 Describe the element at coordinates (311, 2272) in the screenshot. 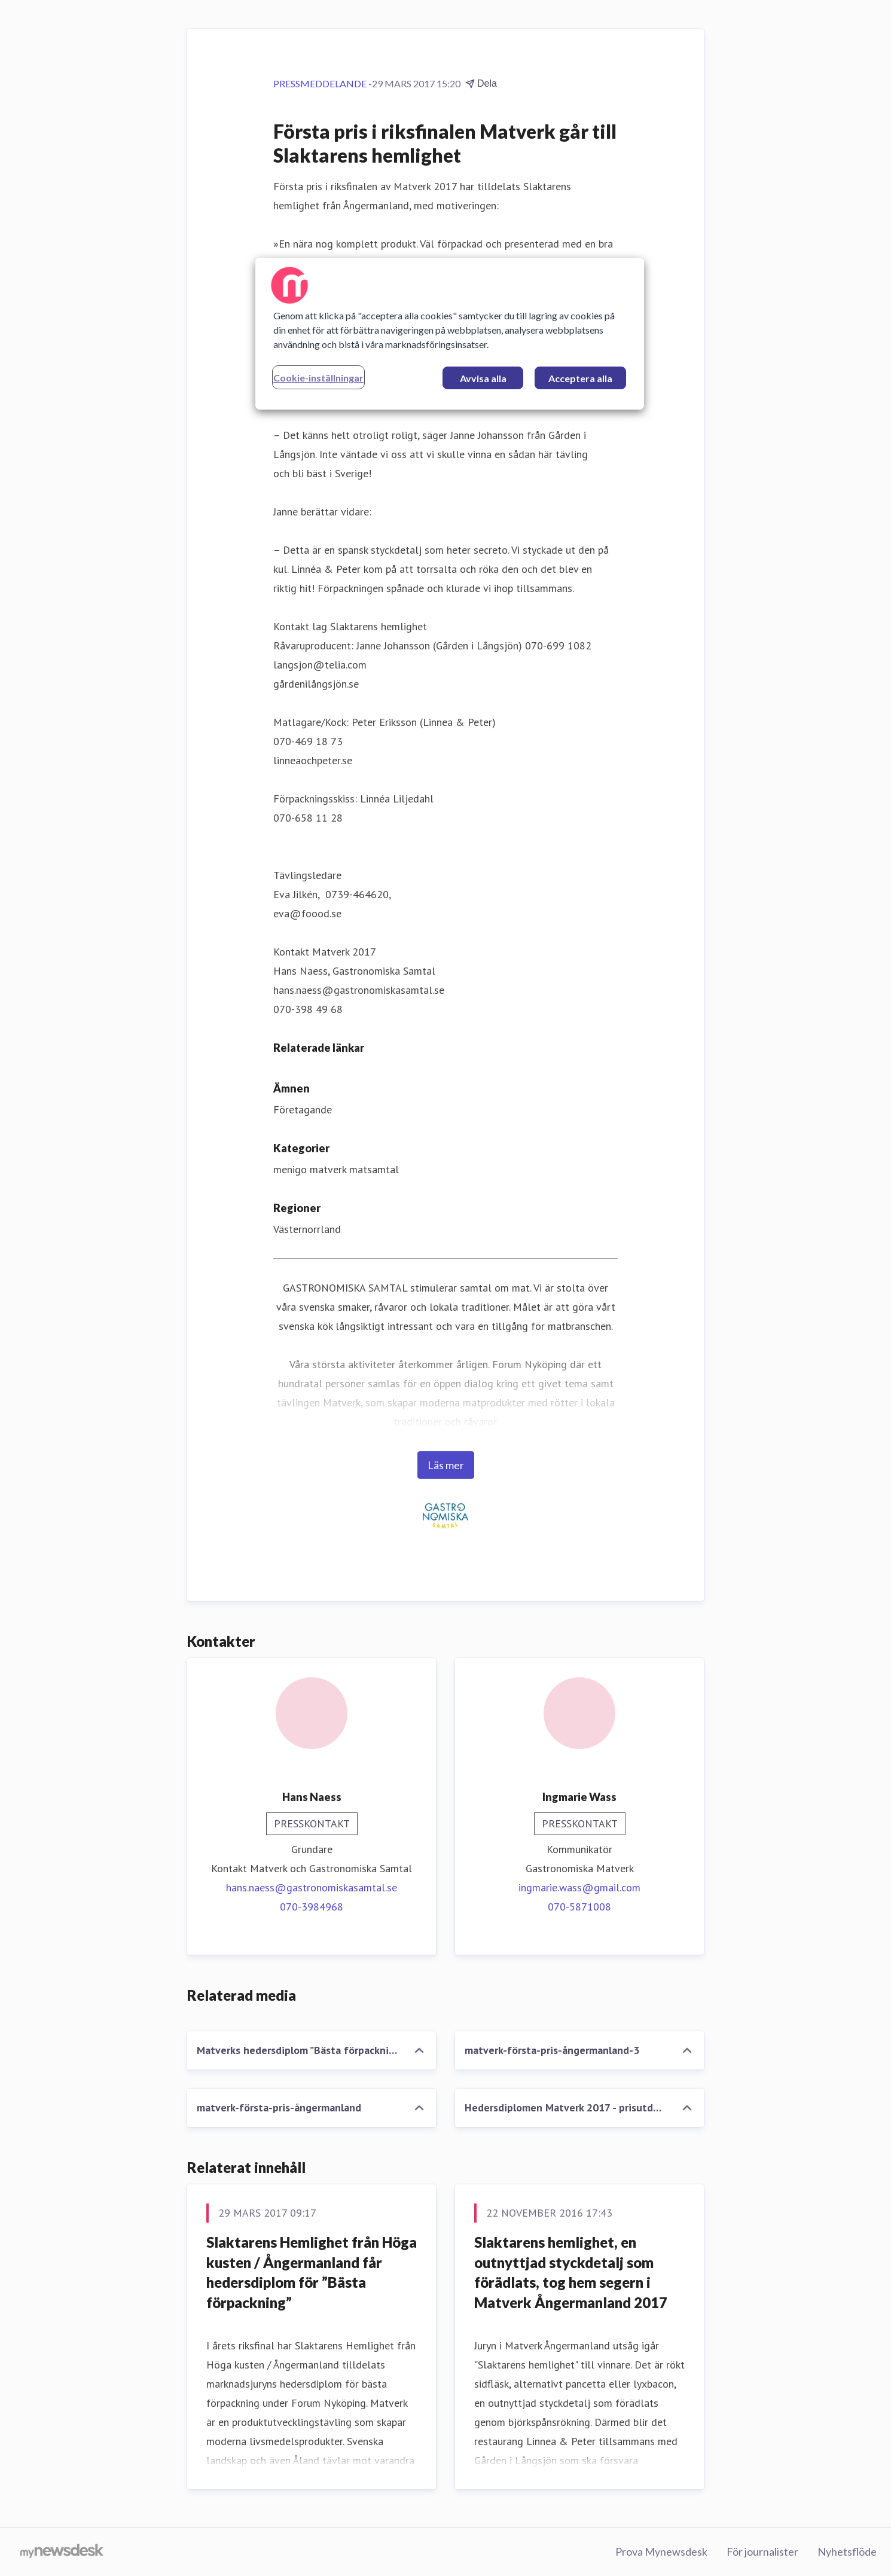

I see `Slaktarens Hemlighet från Höga kusten / Ångermanland får hedersdiplom för ”Bästa förpackning”` at that location.